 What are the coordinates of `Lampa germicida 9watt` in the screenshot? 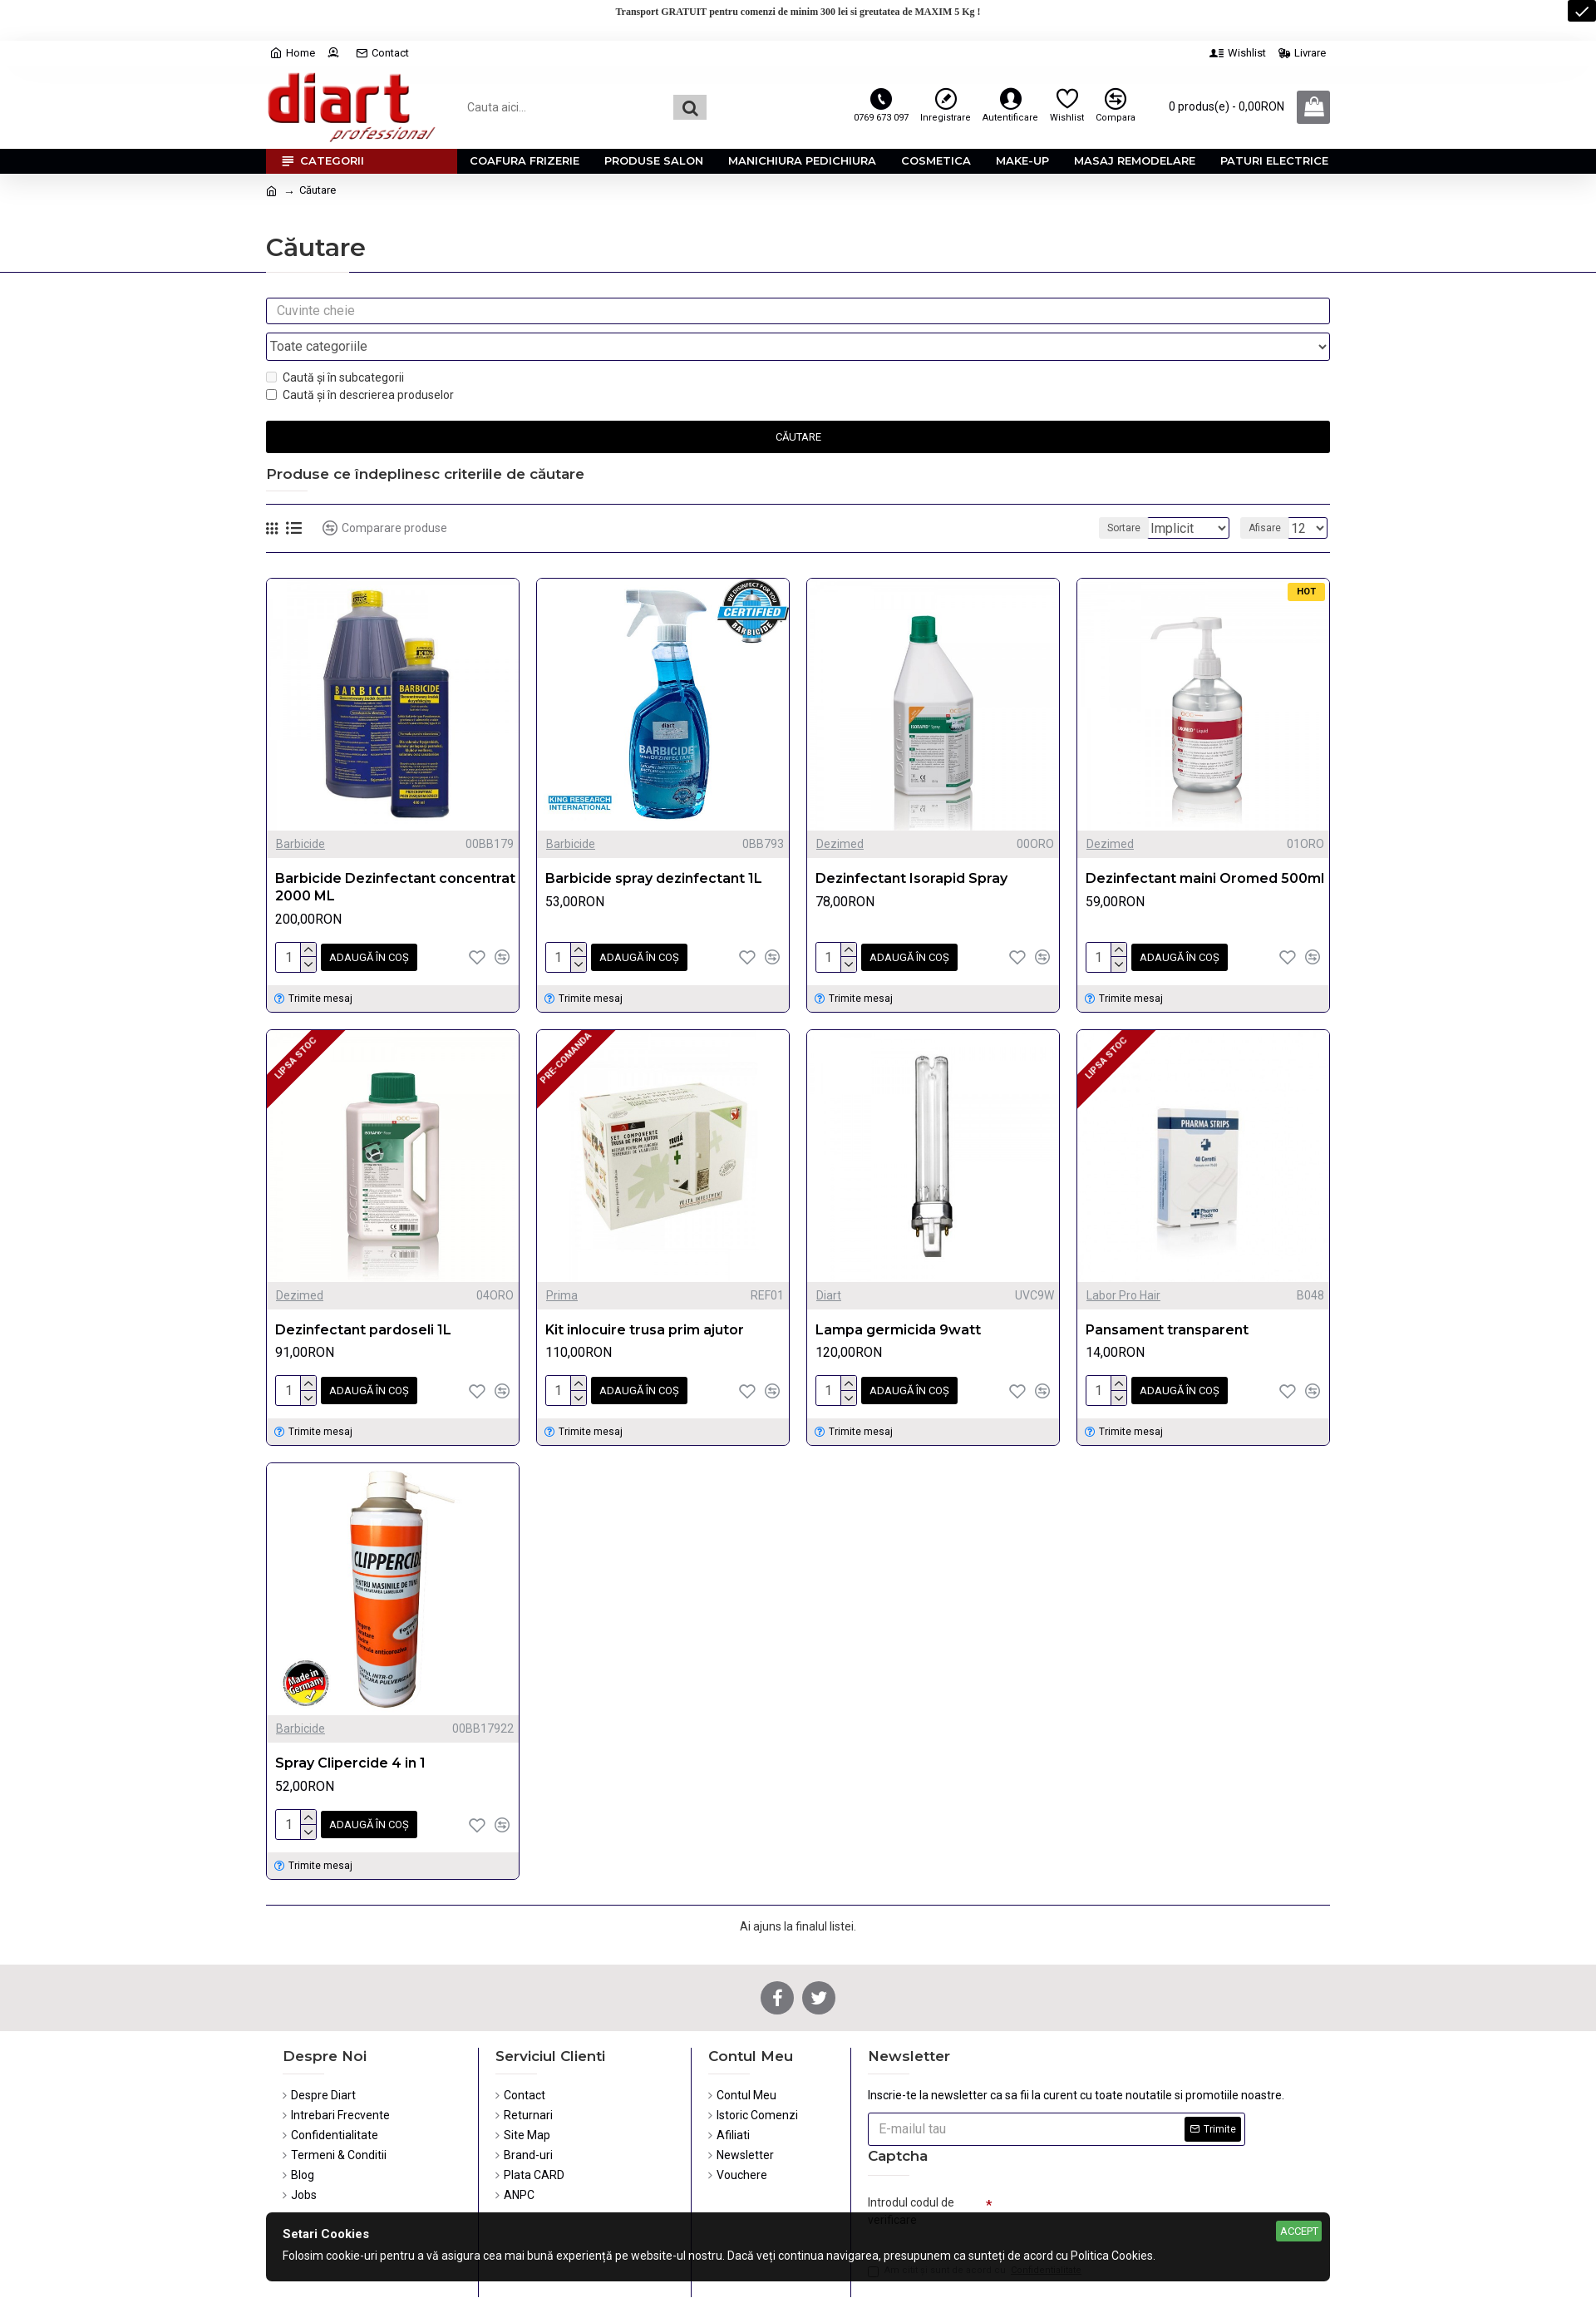 It's located at (898, 1295).